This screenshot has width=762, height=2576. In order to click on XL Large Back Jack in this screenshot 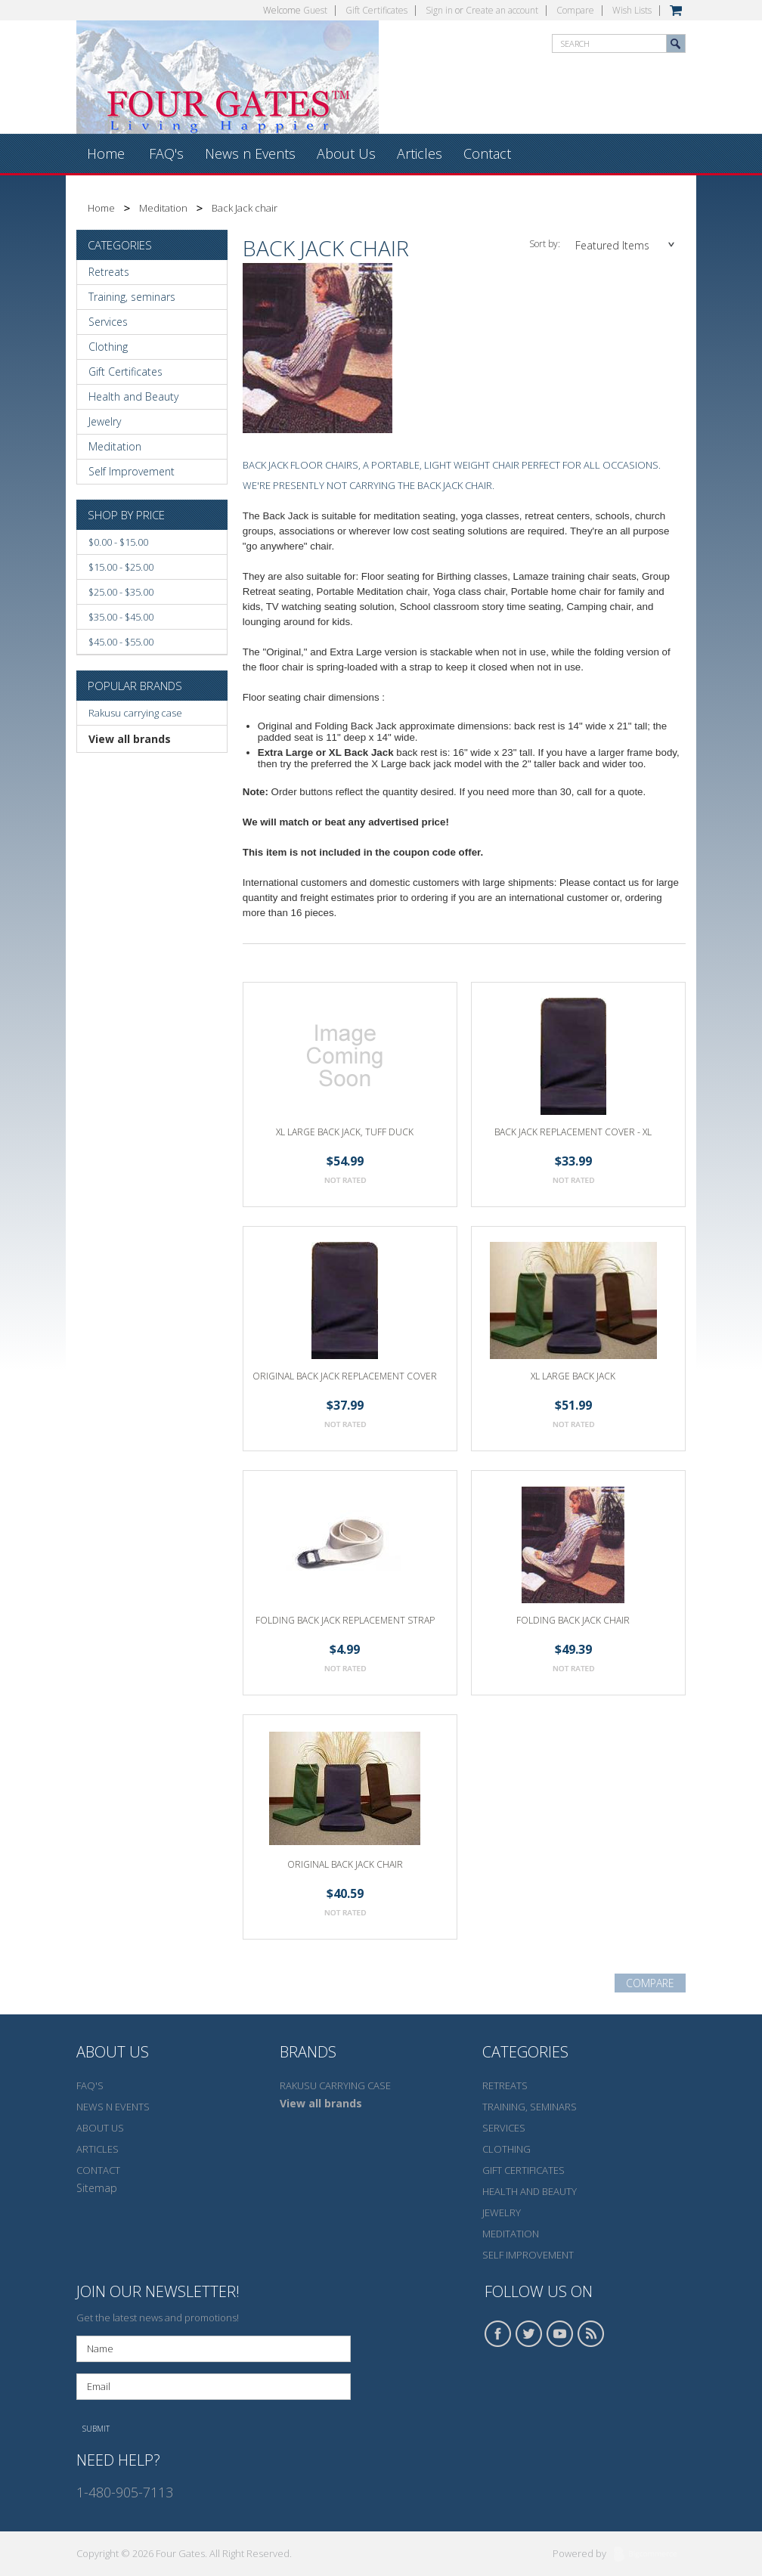, I will do `click(573, 1376)`.